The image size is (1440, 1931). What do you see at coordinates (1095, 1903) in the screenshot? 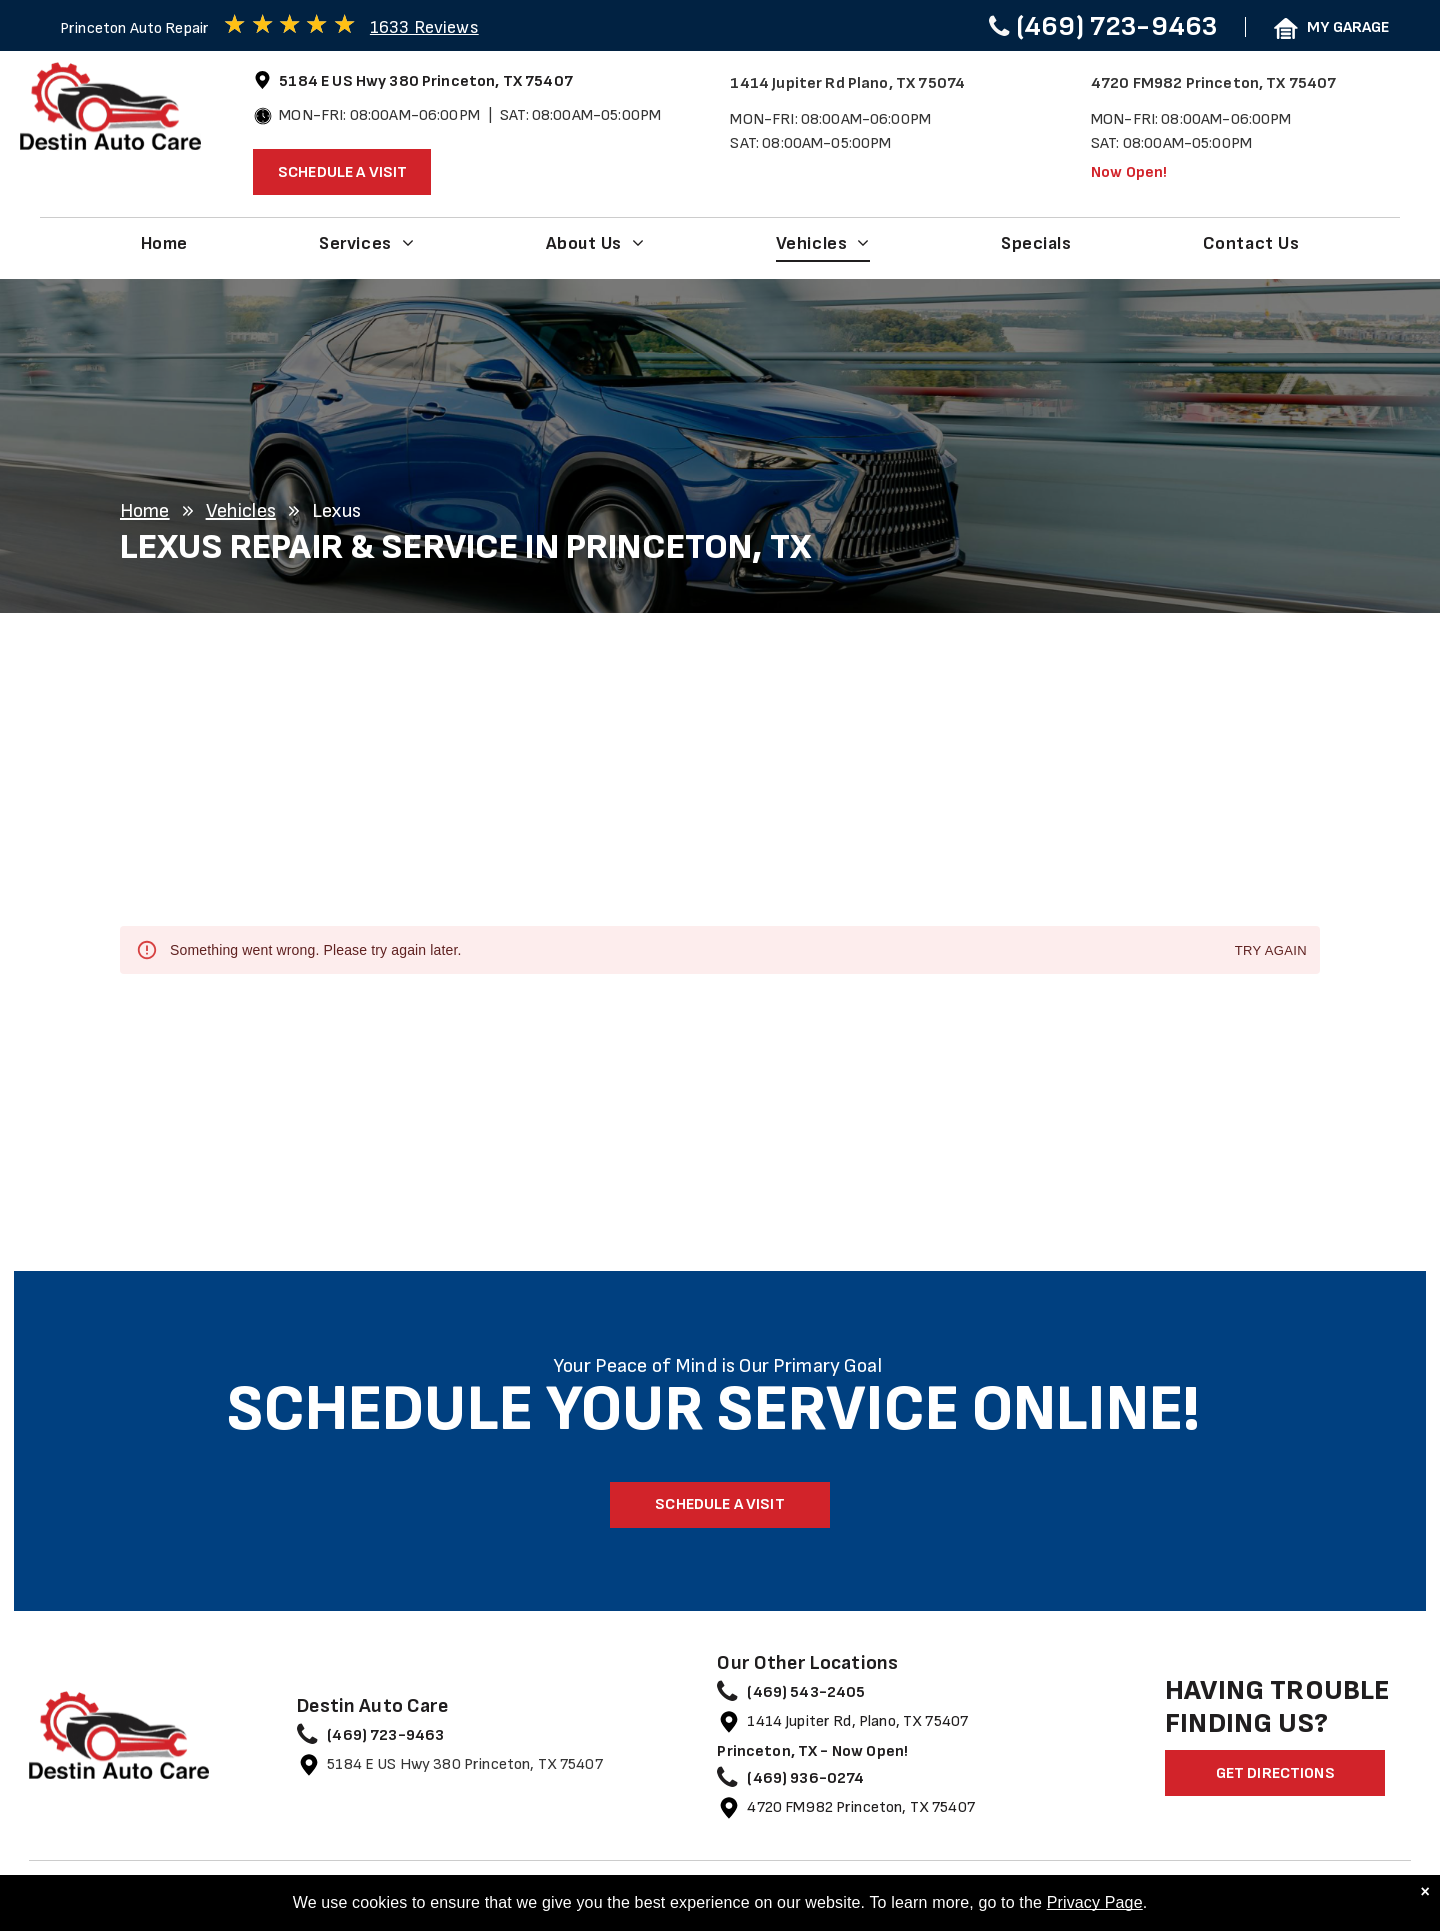
I see `Privacy Page` at bounding box center [1095, 1903].